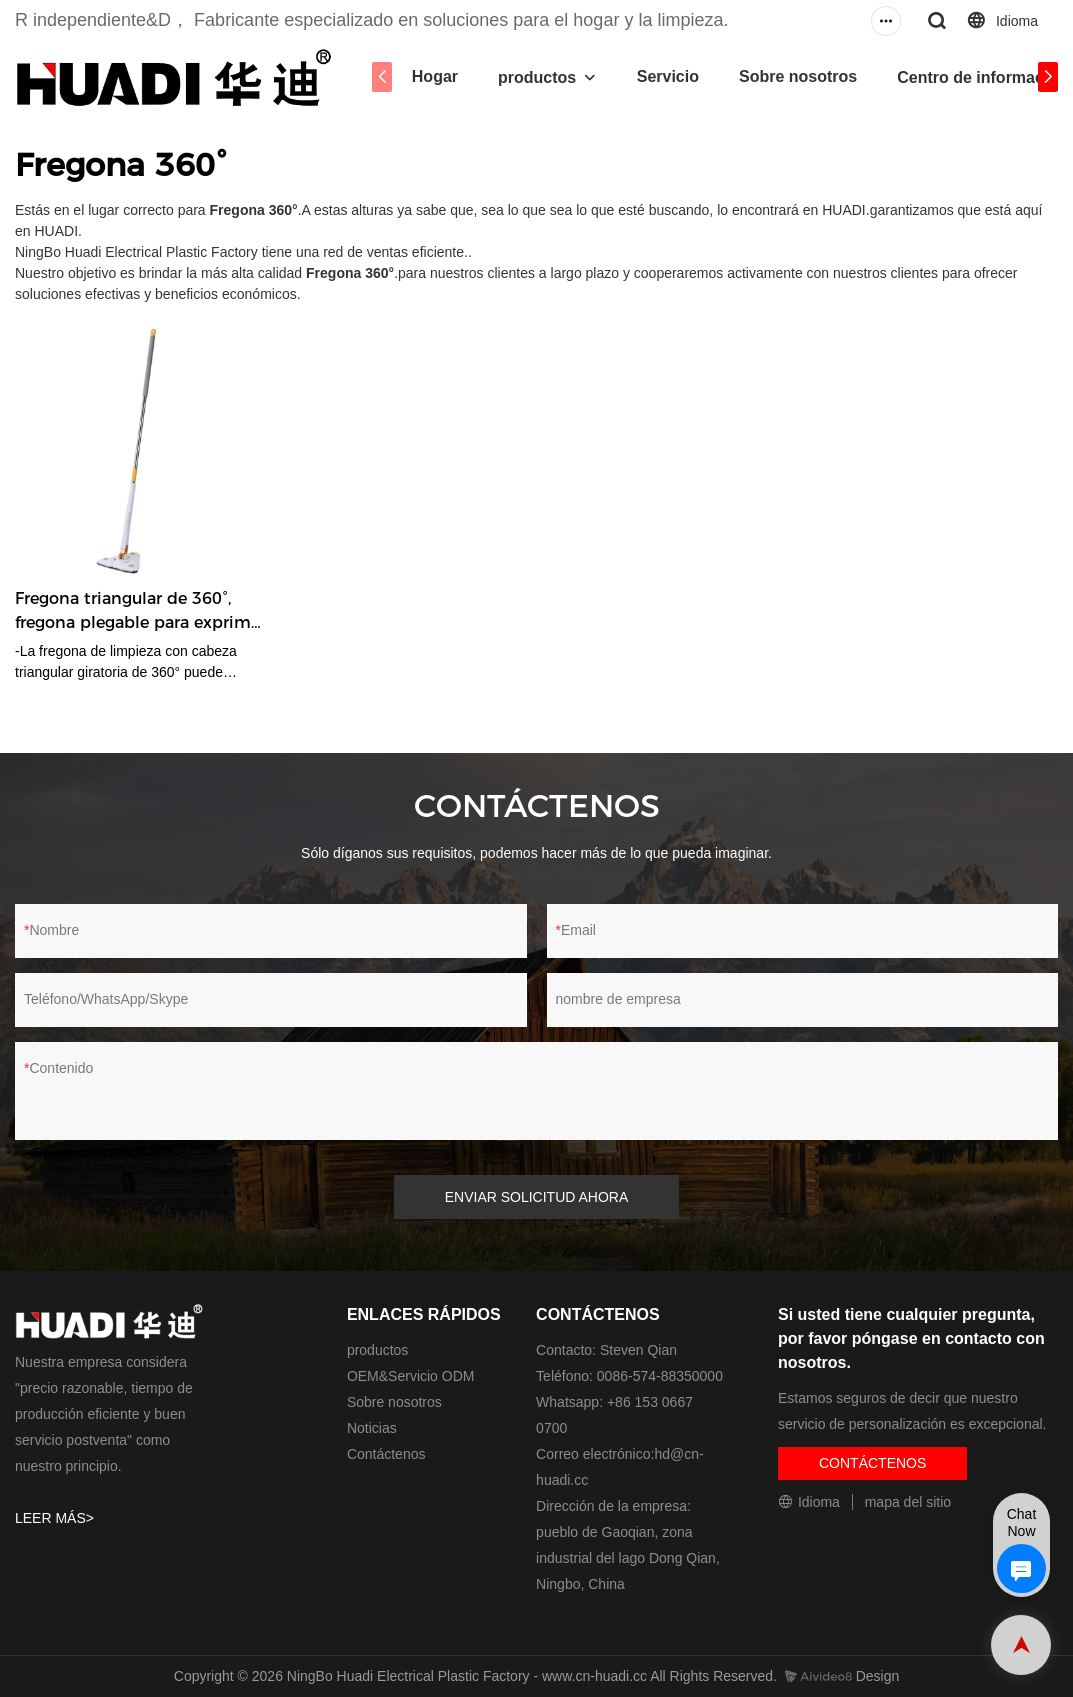 This screenshot has width=1073, height=1697. Describe the element at coordinates (798, 76) in the screenshot. I see `Sobre nosotros` at that location.